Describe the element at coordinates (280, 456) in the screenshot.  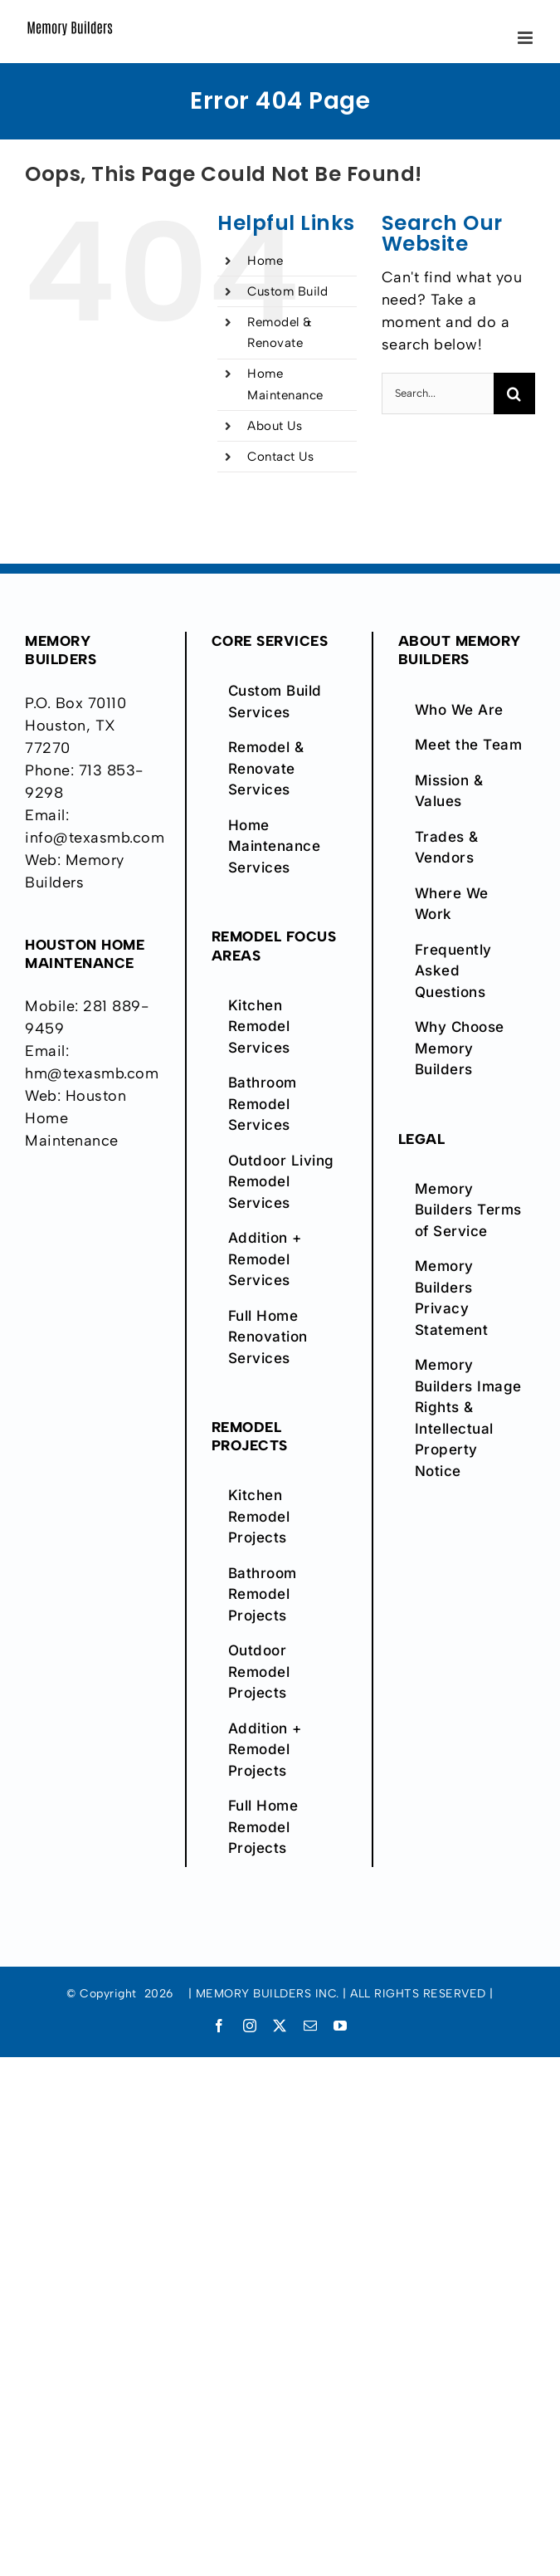
I see `Contact Us` at that location.